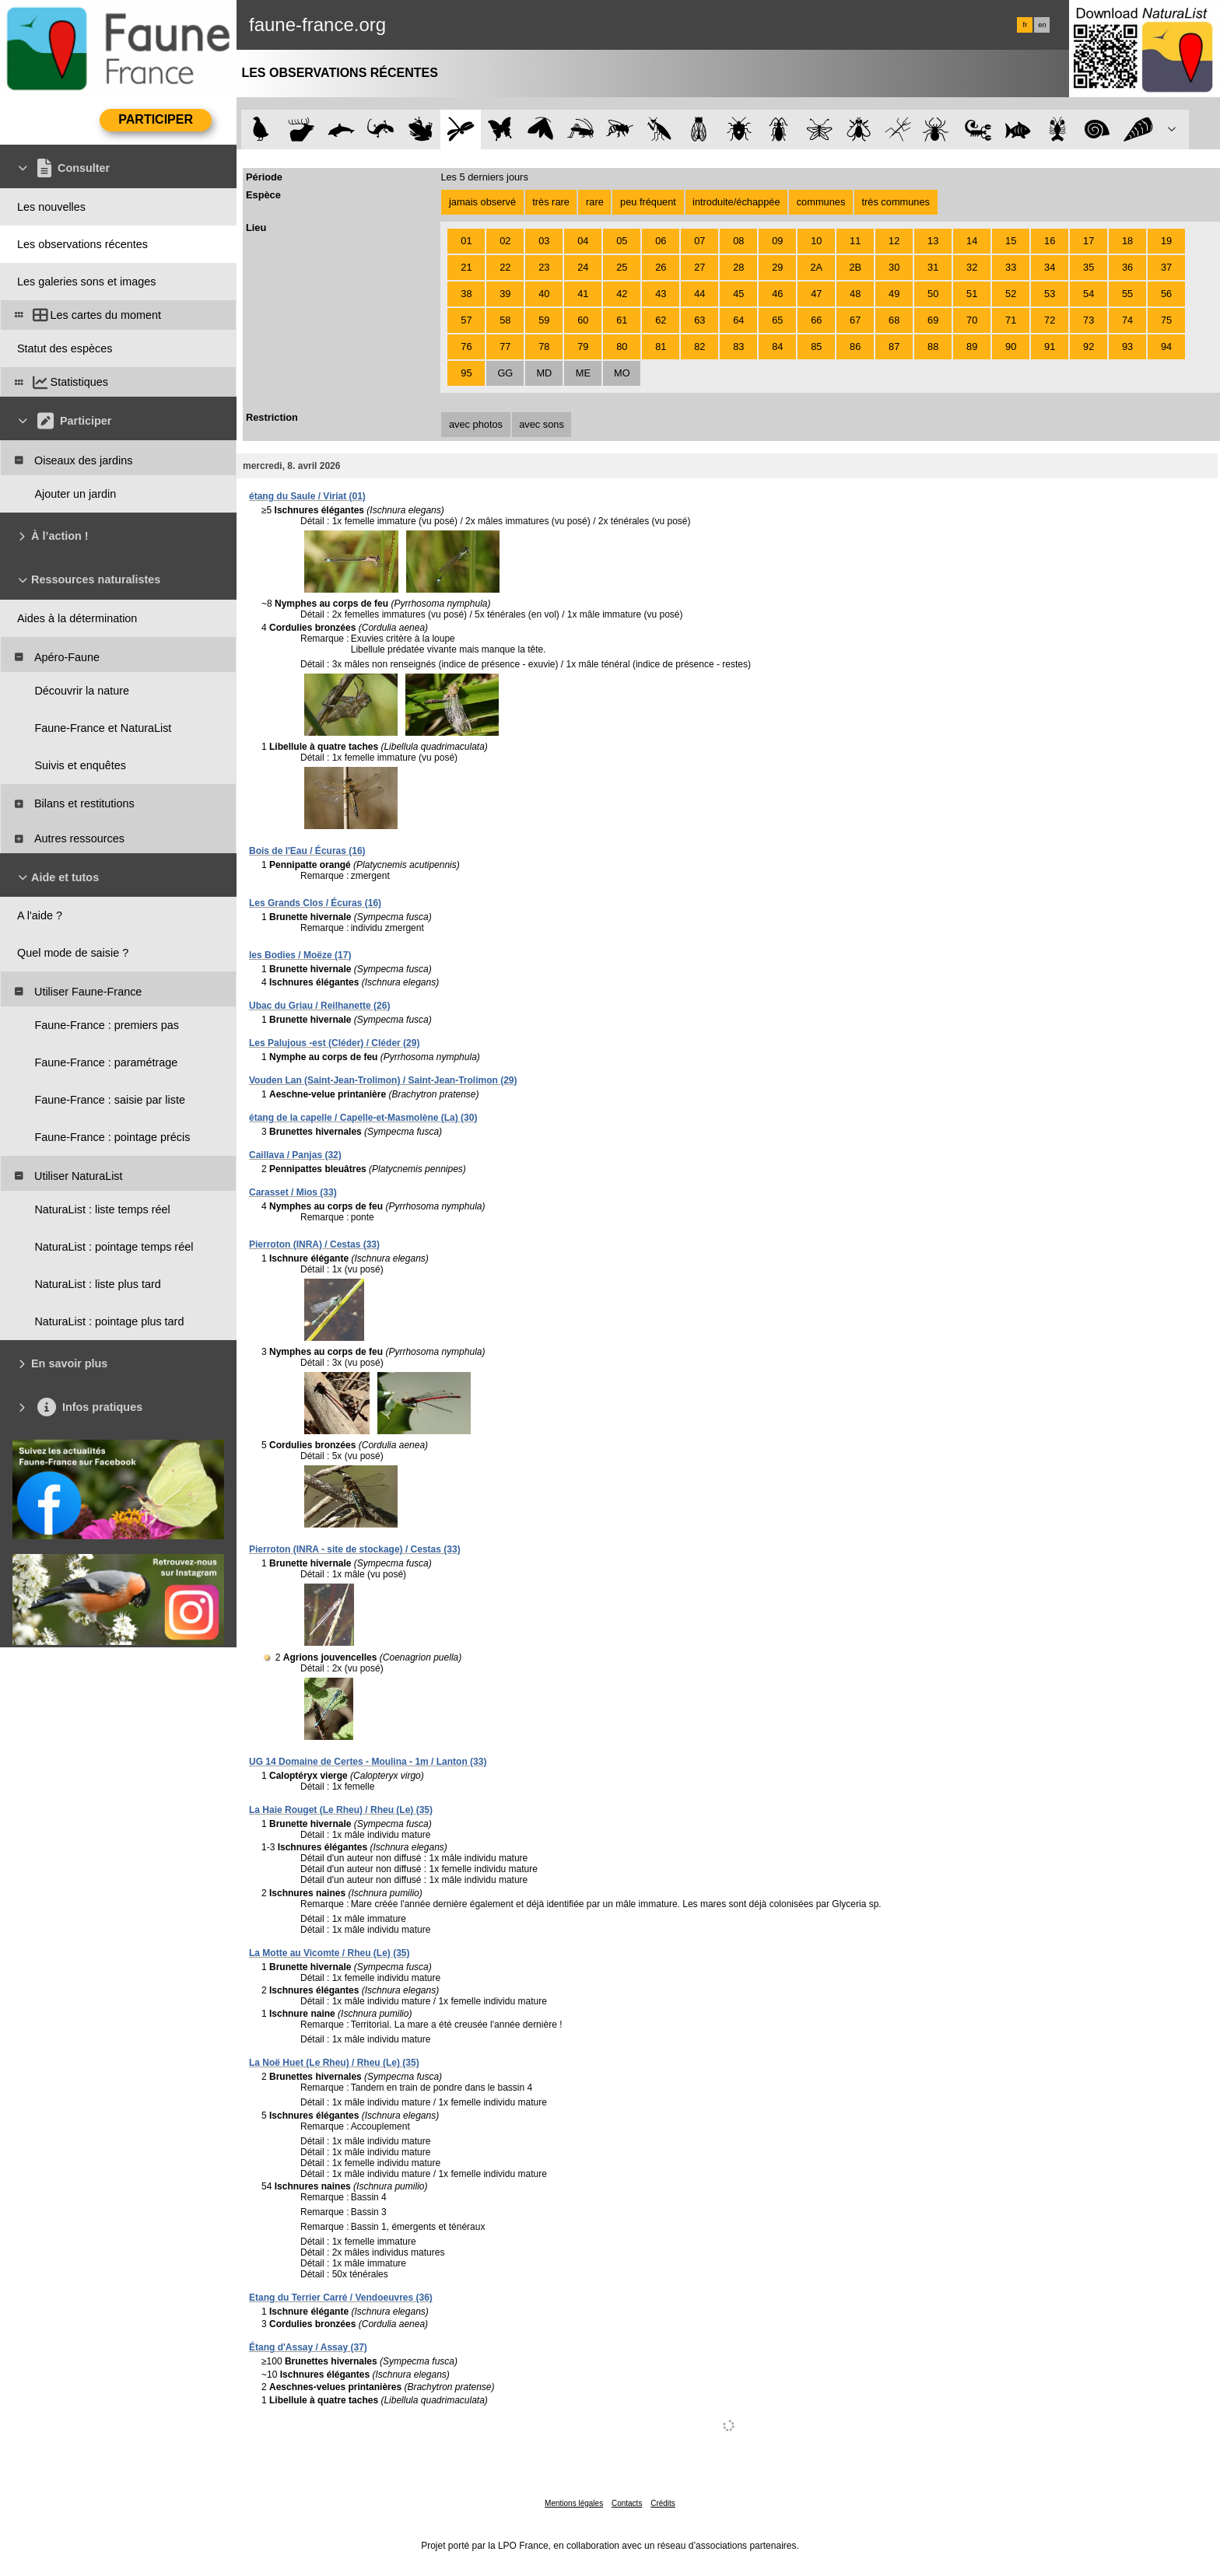  What do you see at coordinates (699, 293) in the screenshot?
I see `44` at bounding box center [699, 293].